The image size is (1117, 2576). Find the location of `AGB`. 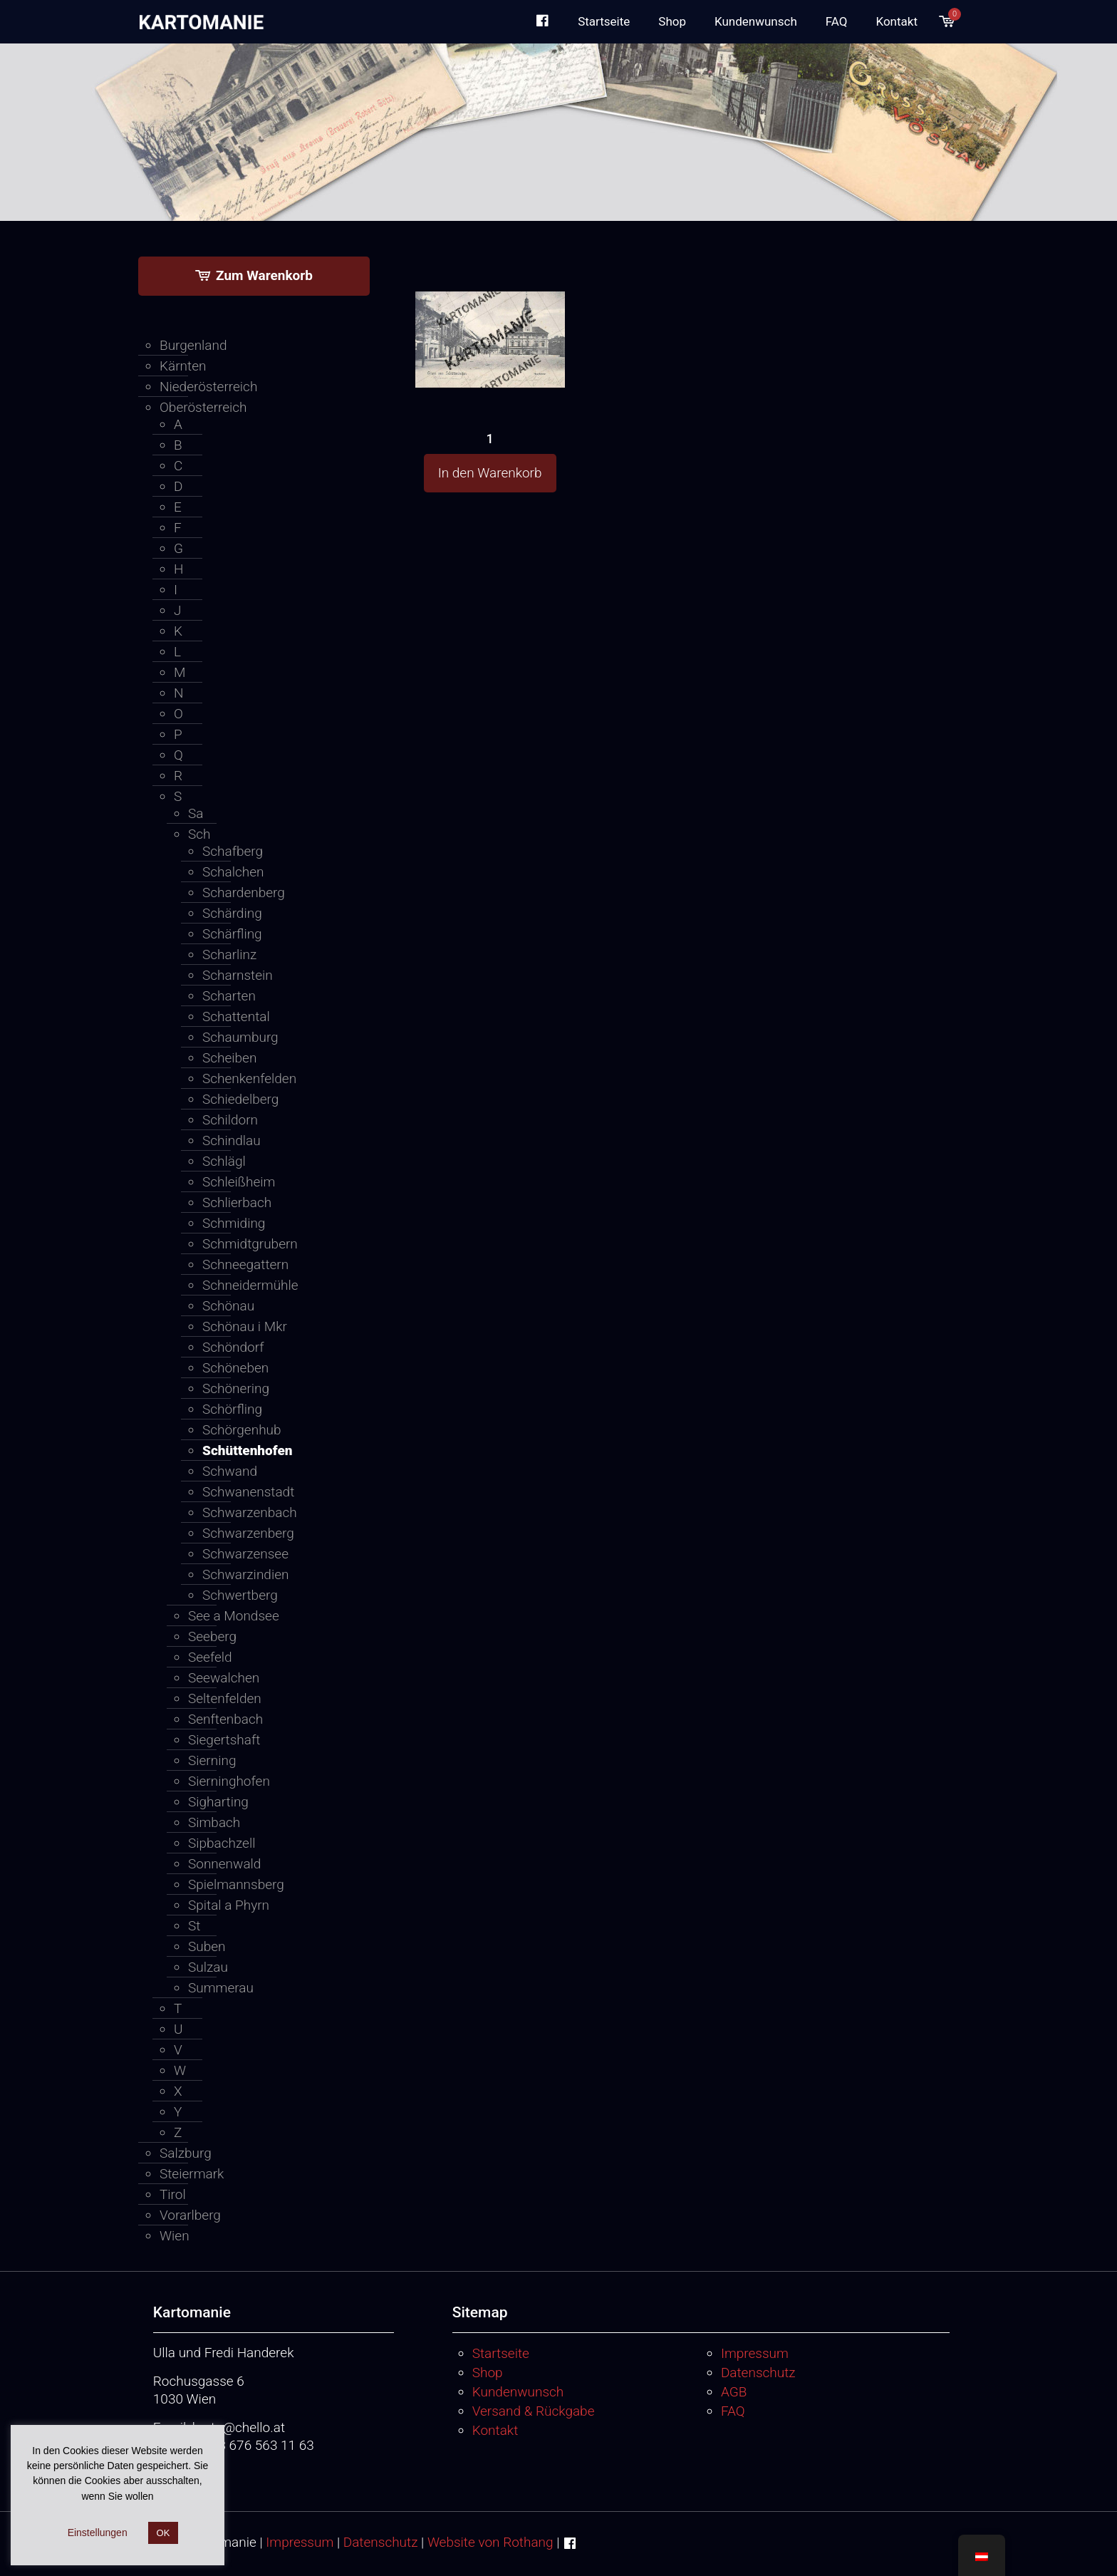

AGB is located at coordinates (734, 2392).